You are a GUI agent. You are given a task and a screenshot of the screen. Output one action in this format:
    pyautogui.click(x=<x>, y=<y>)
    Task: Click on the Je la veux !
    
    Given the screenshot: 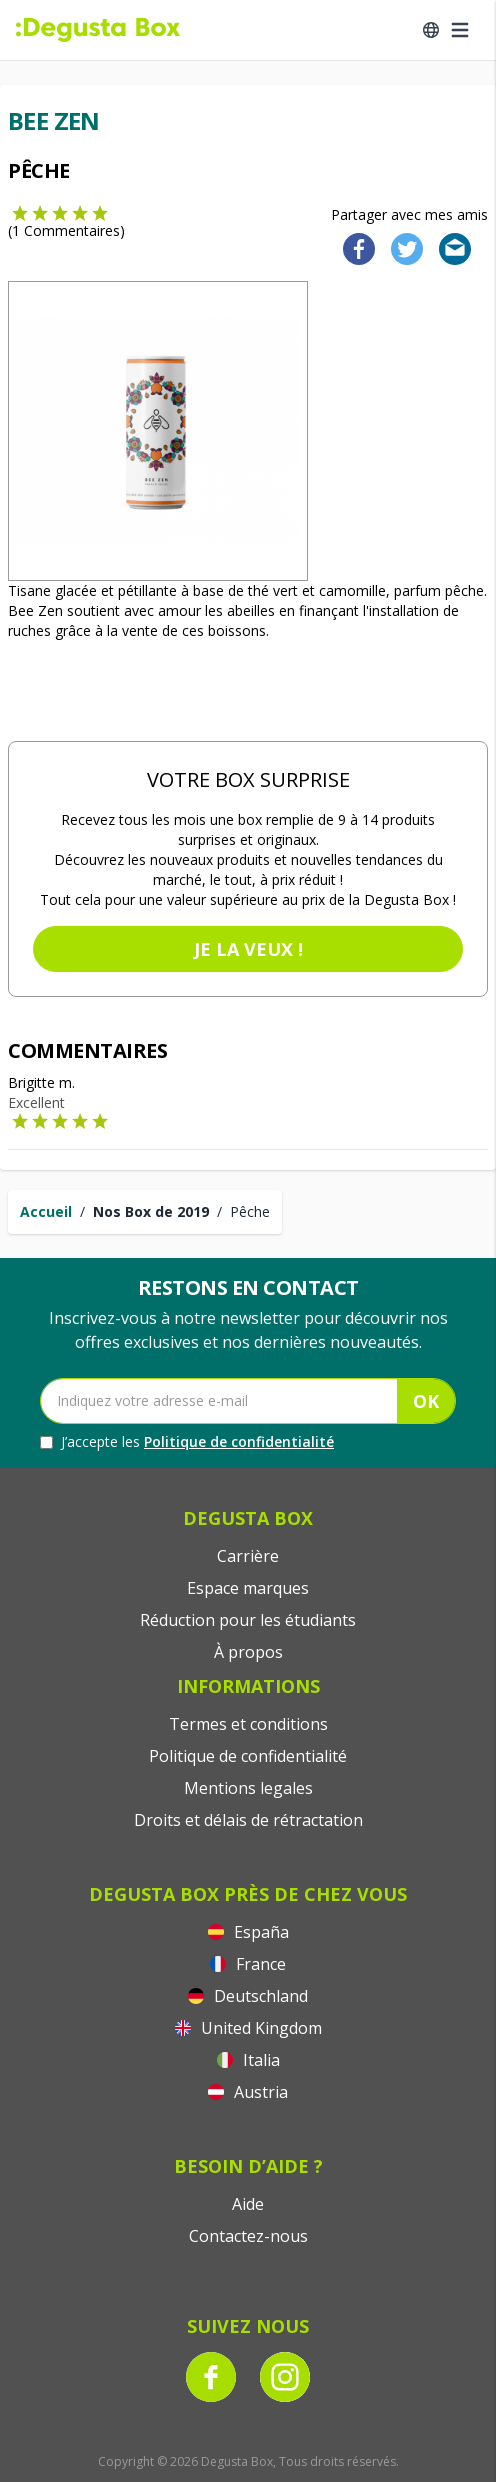 What is the action you would take?
    pyautogui.click(x=248, y=949)
    